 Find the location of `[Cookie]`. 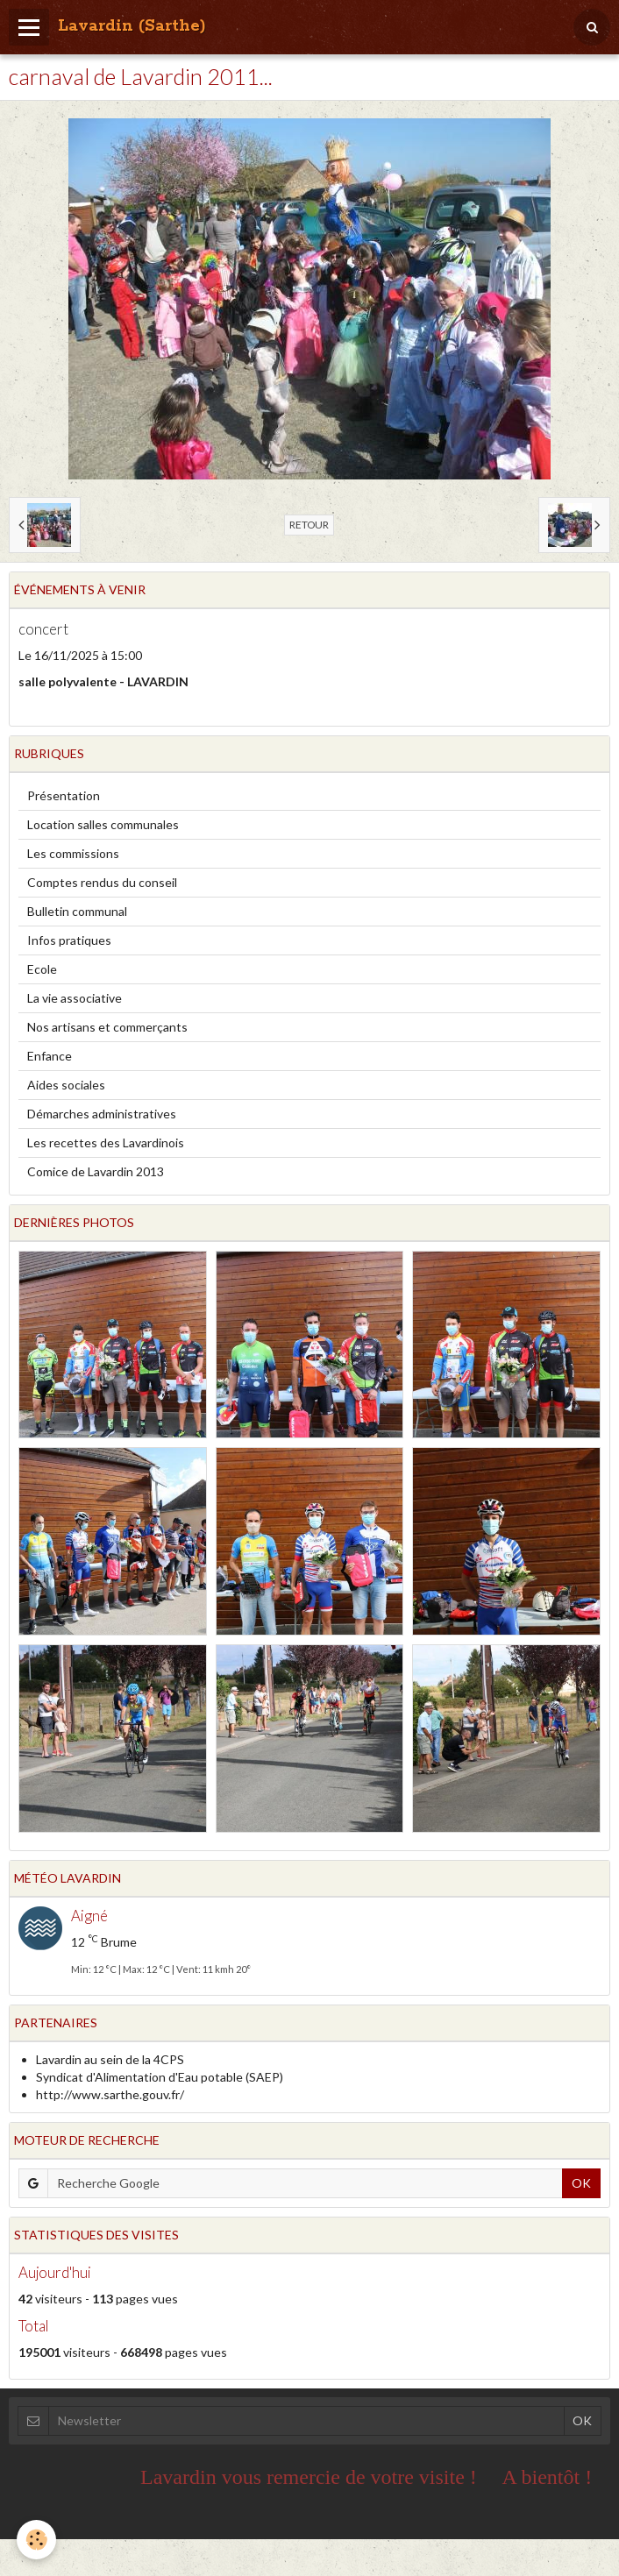

[Cookie] is located at coordinates (37, 2539).